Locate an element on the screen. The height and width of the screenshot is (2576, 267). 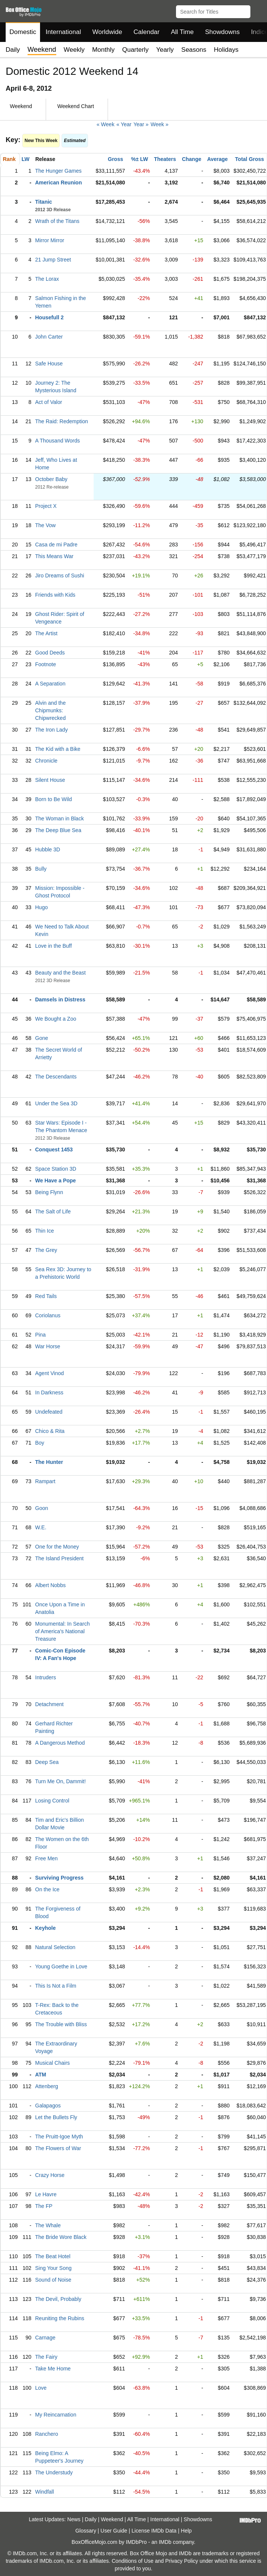
The Fairy is located at coordinates (46, 2357).